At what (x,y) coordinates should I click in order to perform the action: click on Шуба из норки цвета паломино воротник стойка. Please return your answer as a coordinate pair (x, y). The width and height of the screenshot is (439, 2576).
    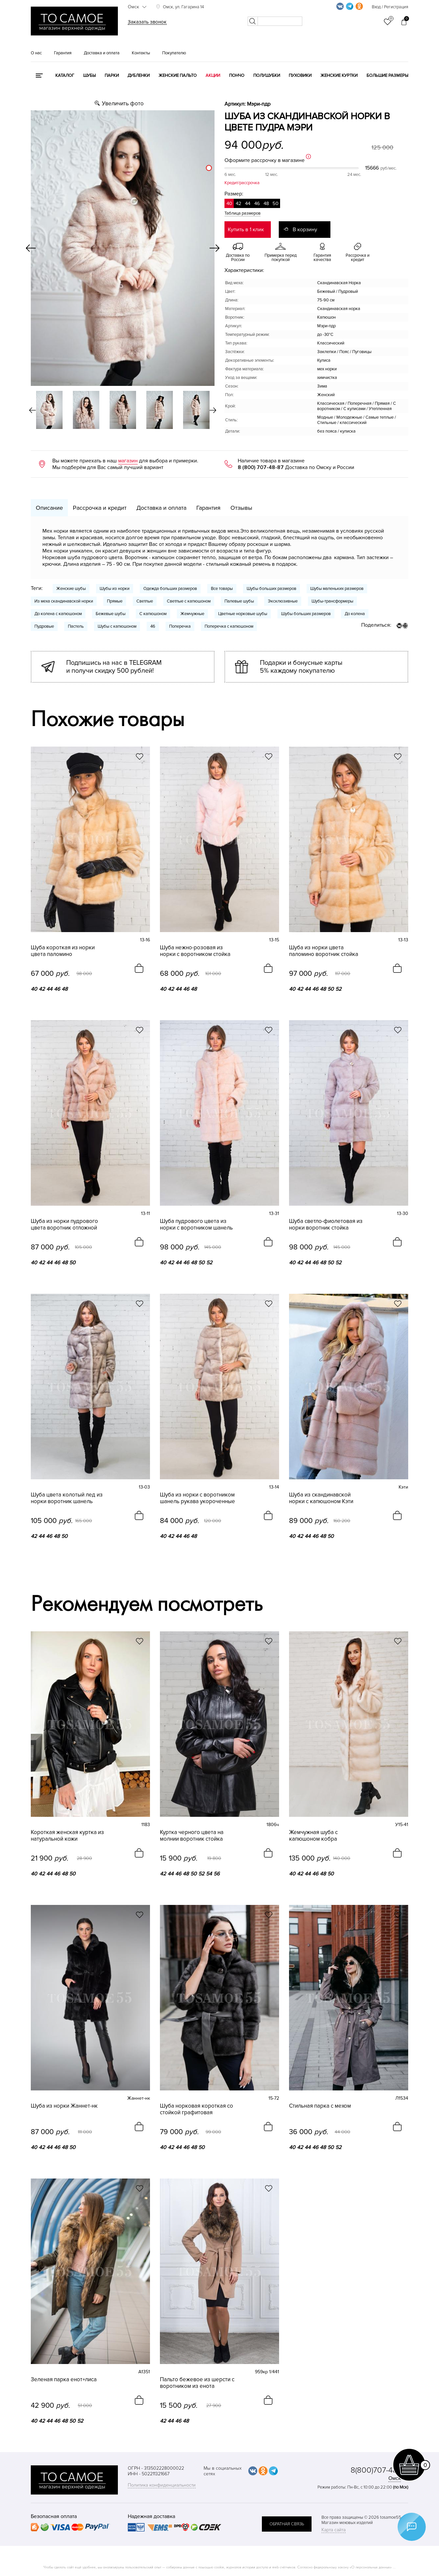
    Looking at the image, I should click on (323, 951).